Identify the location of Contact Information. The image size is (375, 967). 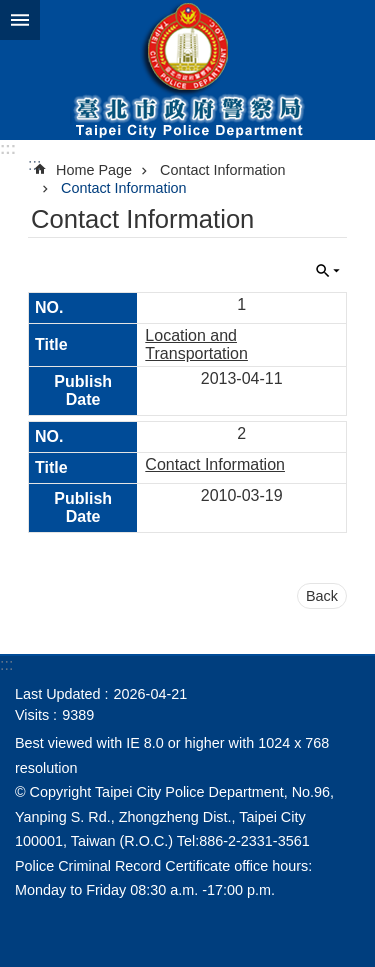
(223, 170).